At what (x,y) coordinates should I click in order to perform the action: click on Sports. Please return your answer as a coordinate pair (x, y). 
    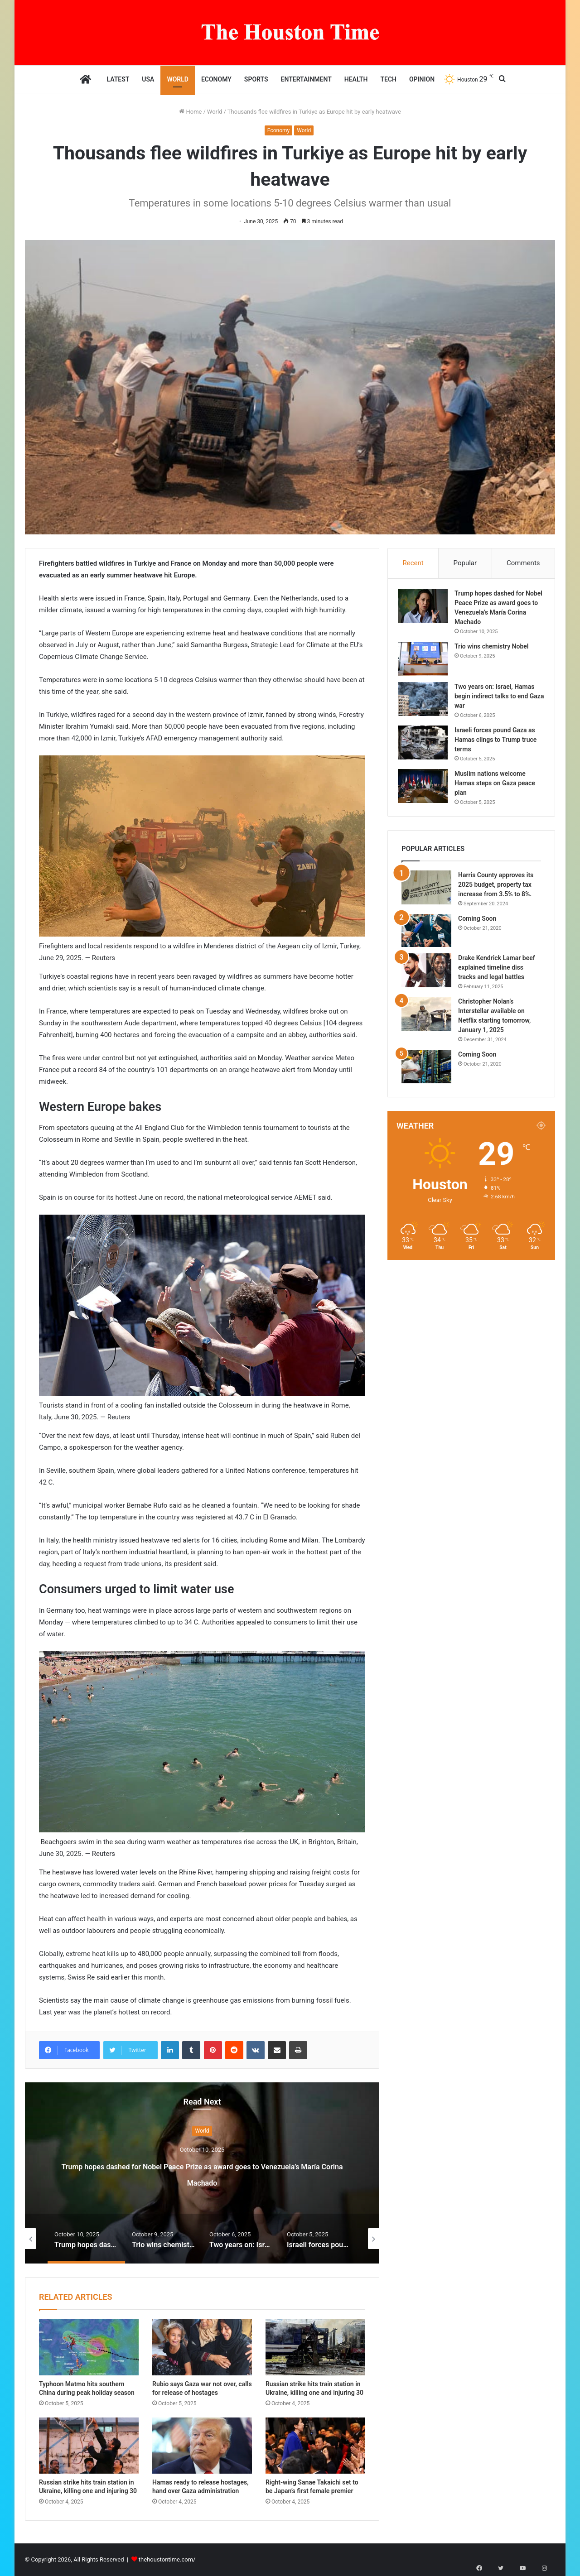
    Looking at the image, I should click on (256, 79).